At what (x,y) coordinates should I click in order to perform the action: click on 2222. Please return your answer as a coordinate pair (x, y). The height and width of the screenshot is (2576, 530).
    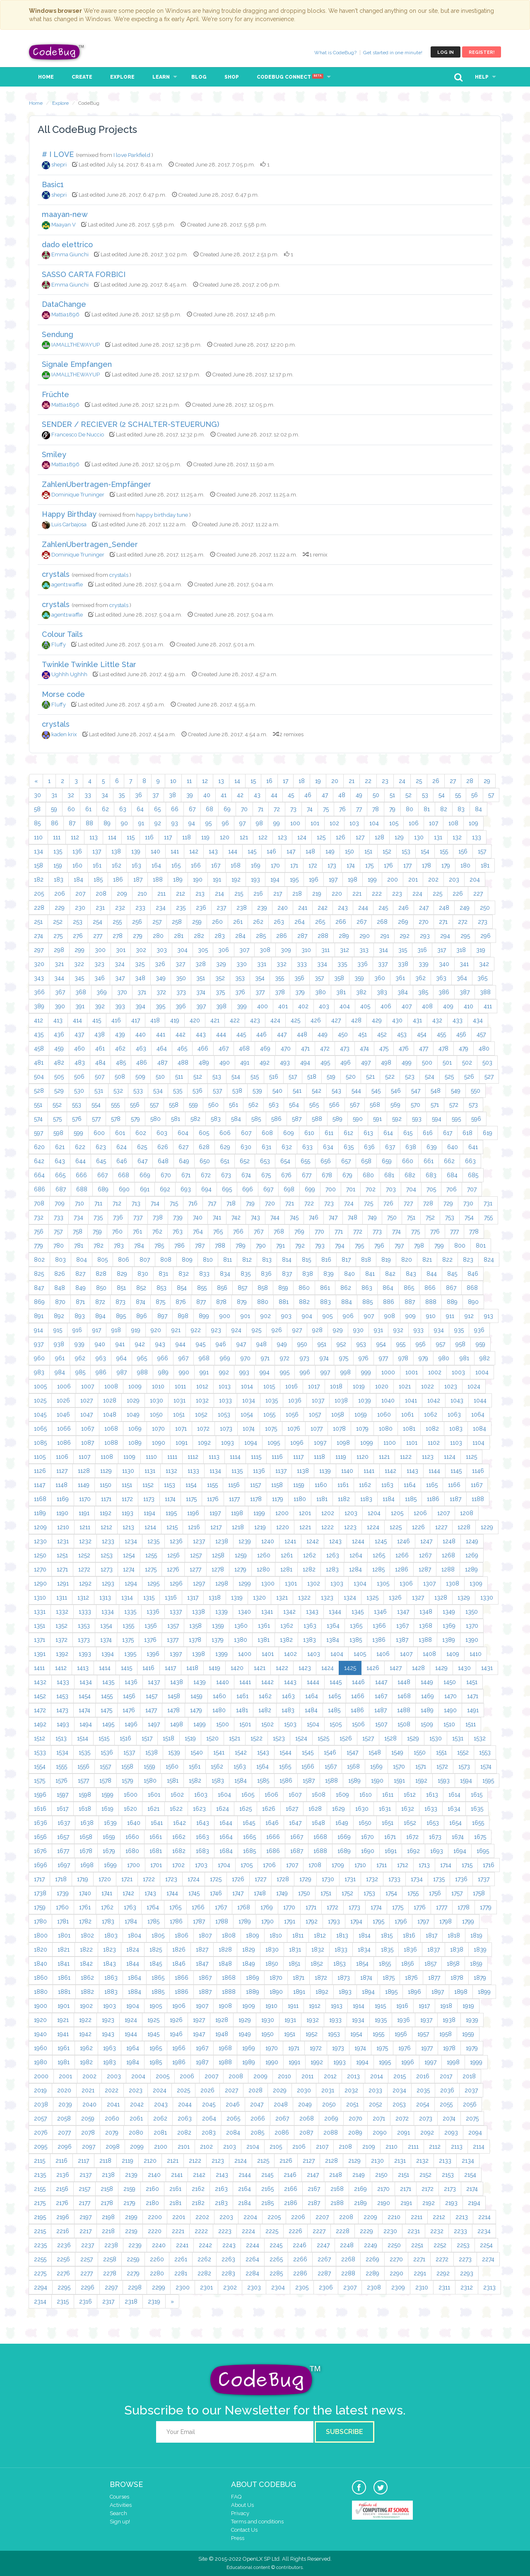
    Looking at the image, I should click on (201, 2231).